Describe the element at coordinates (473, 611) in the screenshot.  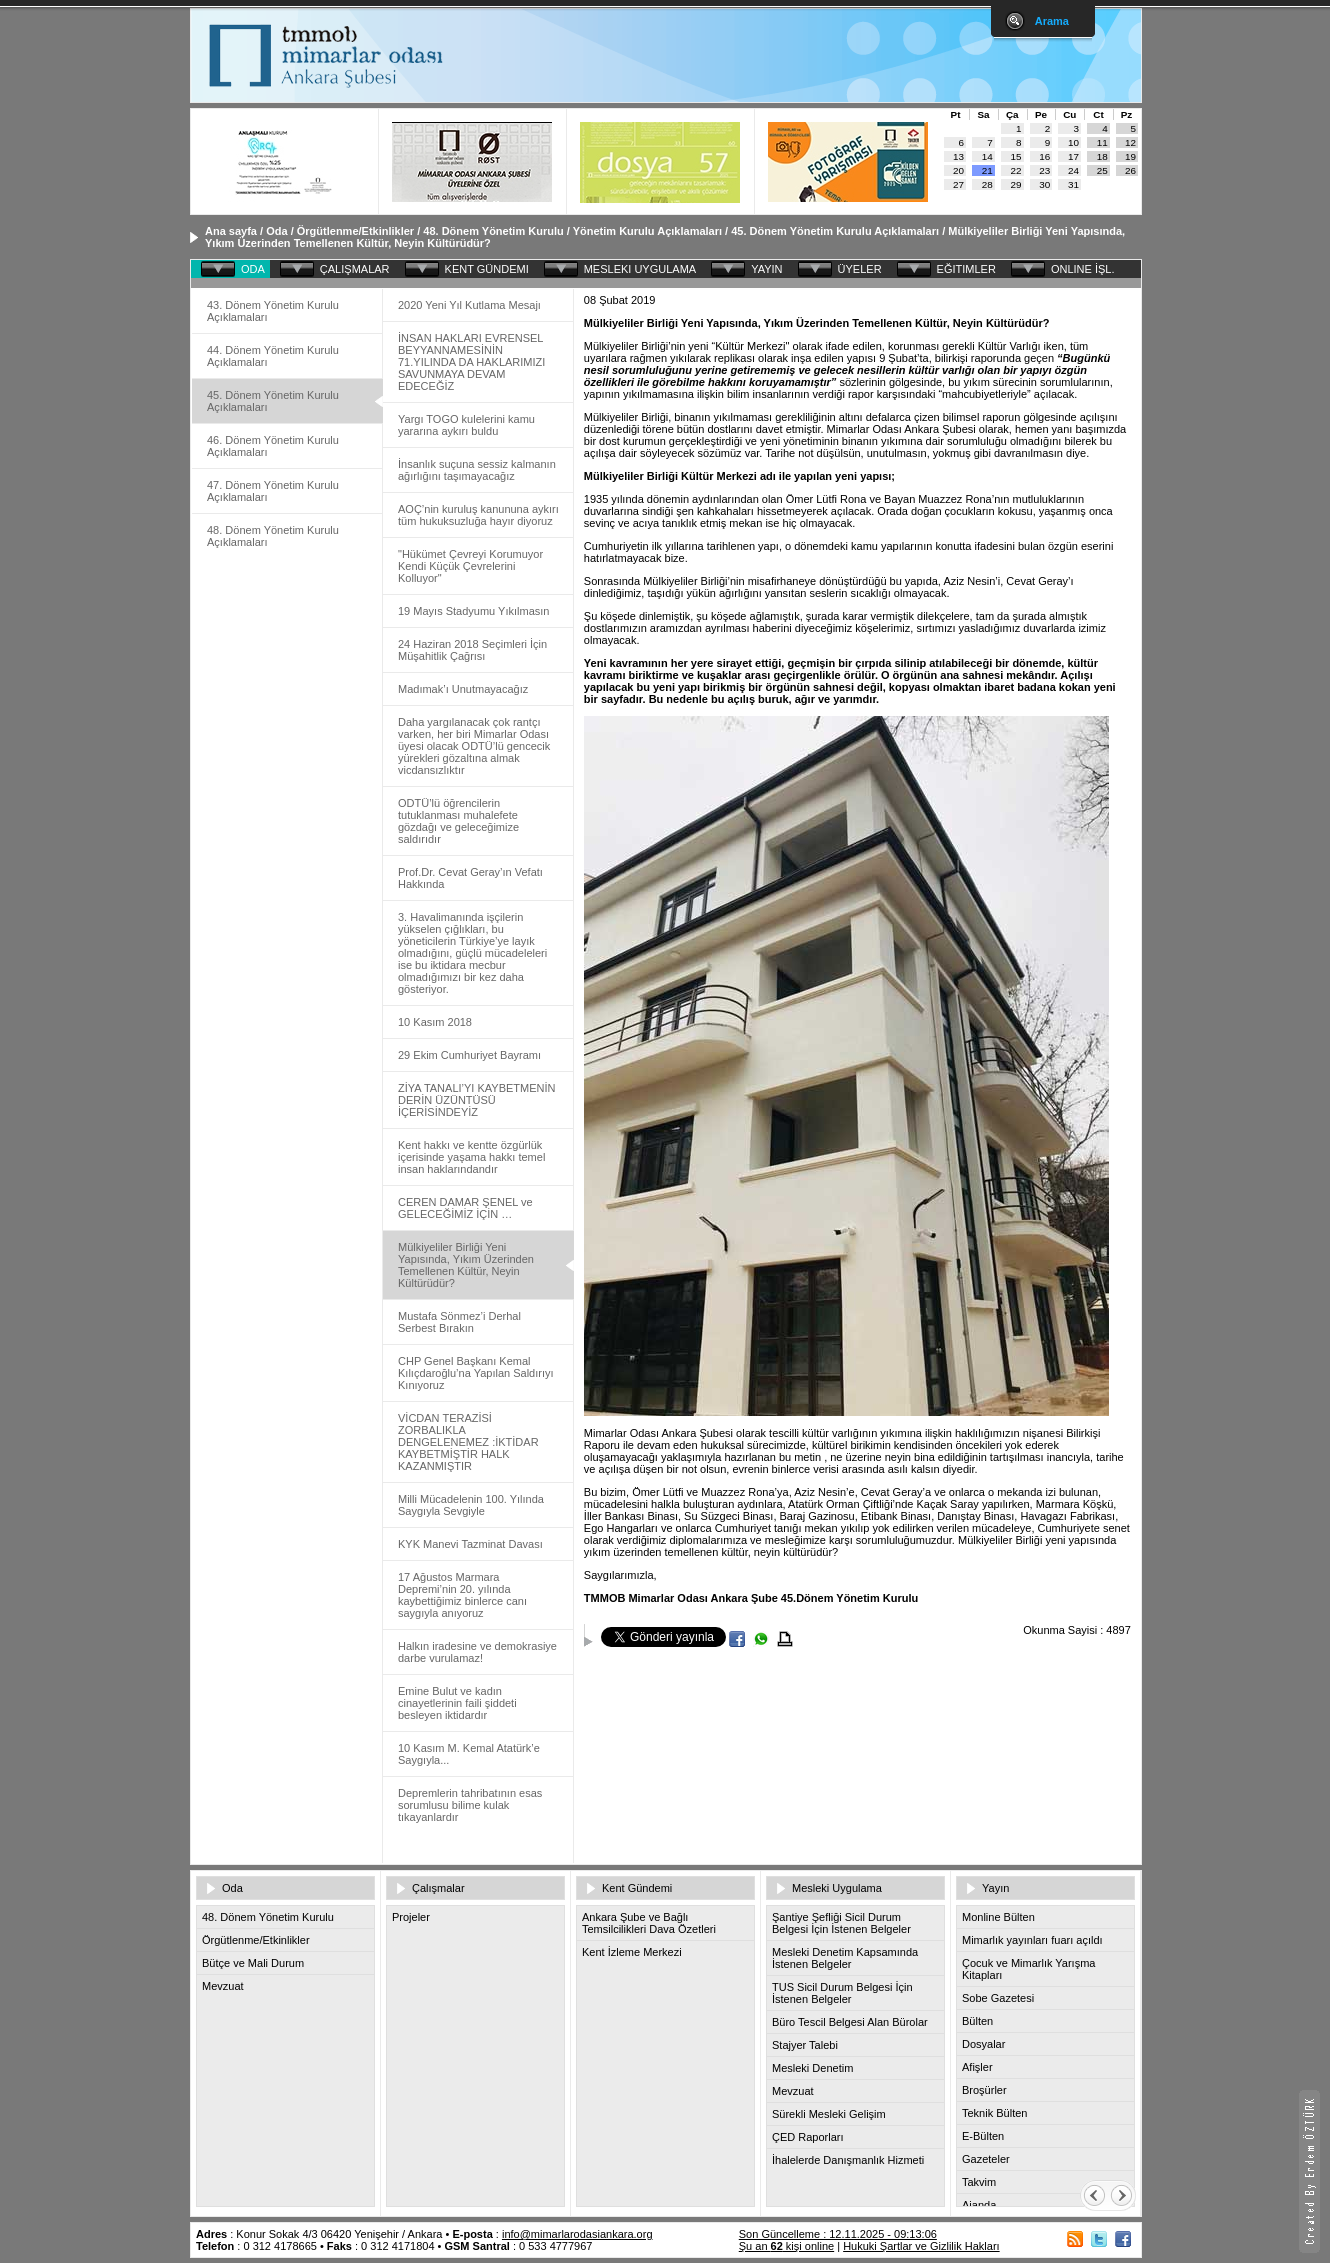
I see `19 Mayıs Stadyumu Yıkılmasın` at that location.